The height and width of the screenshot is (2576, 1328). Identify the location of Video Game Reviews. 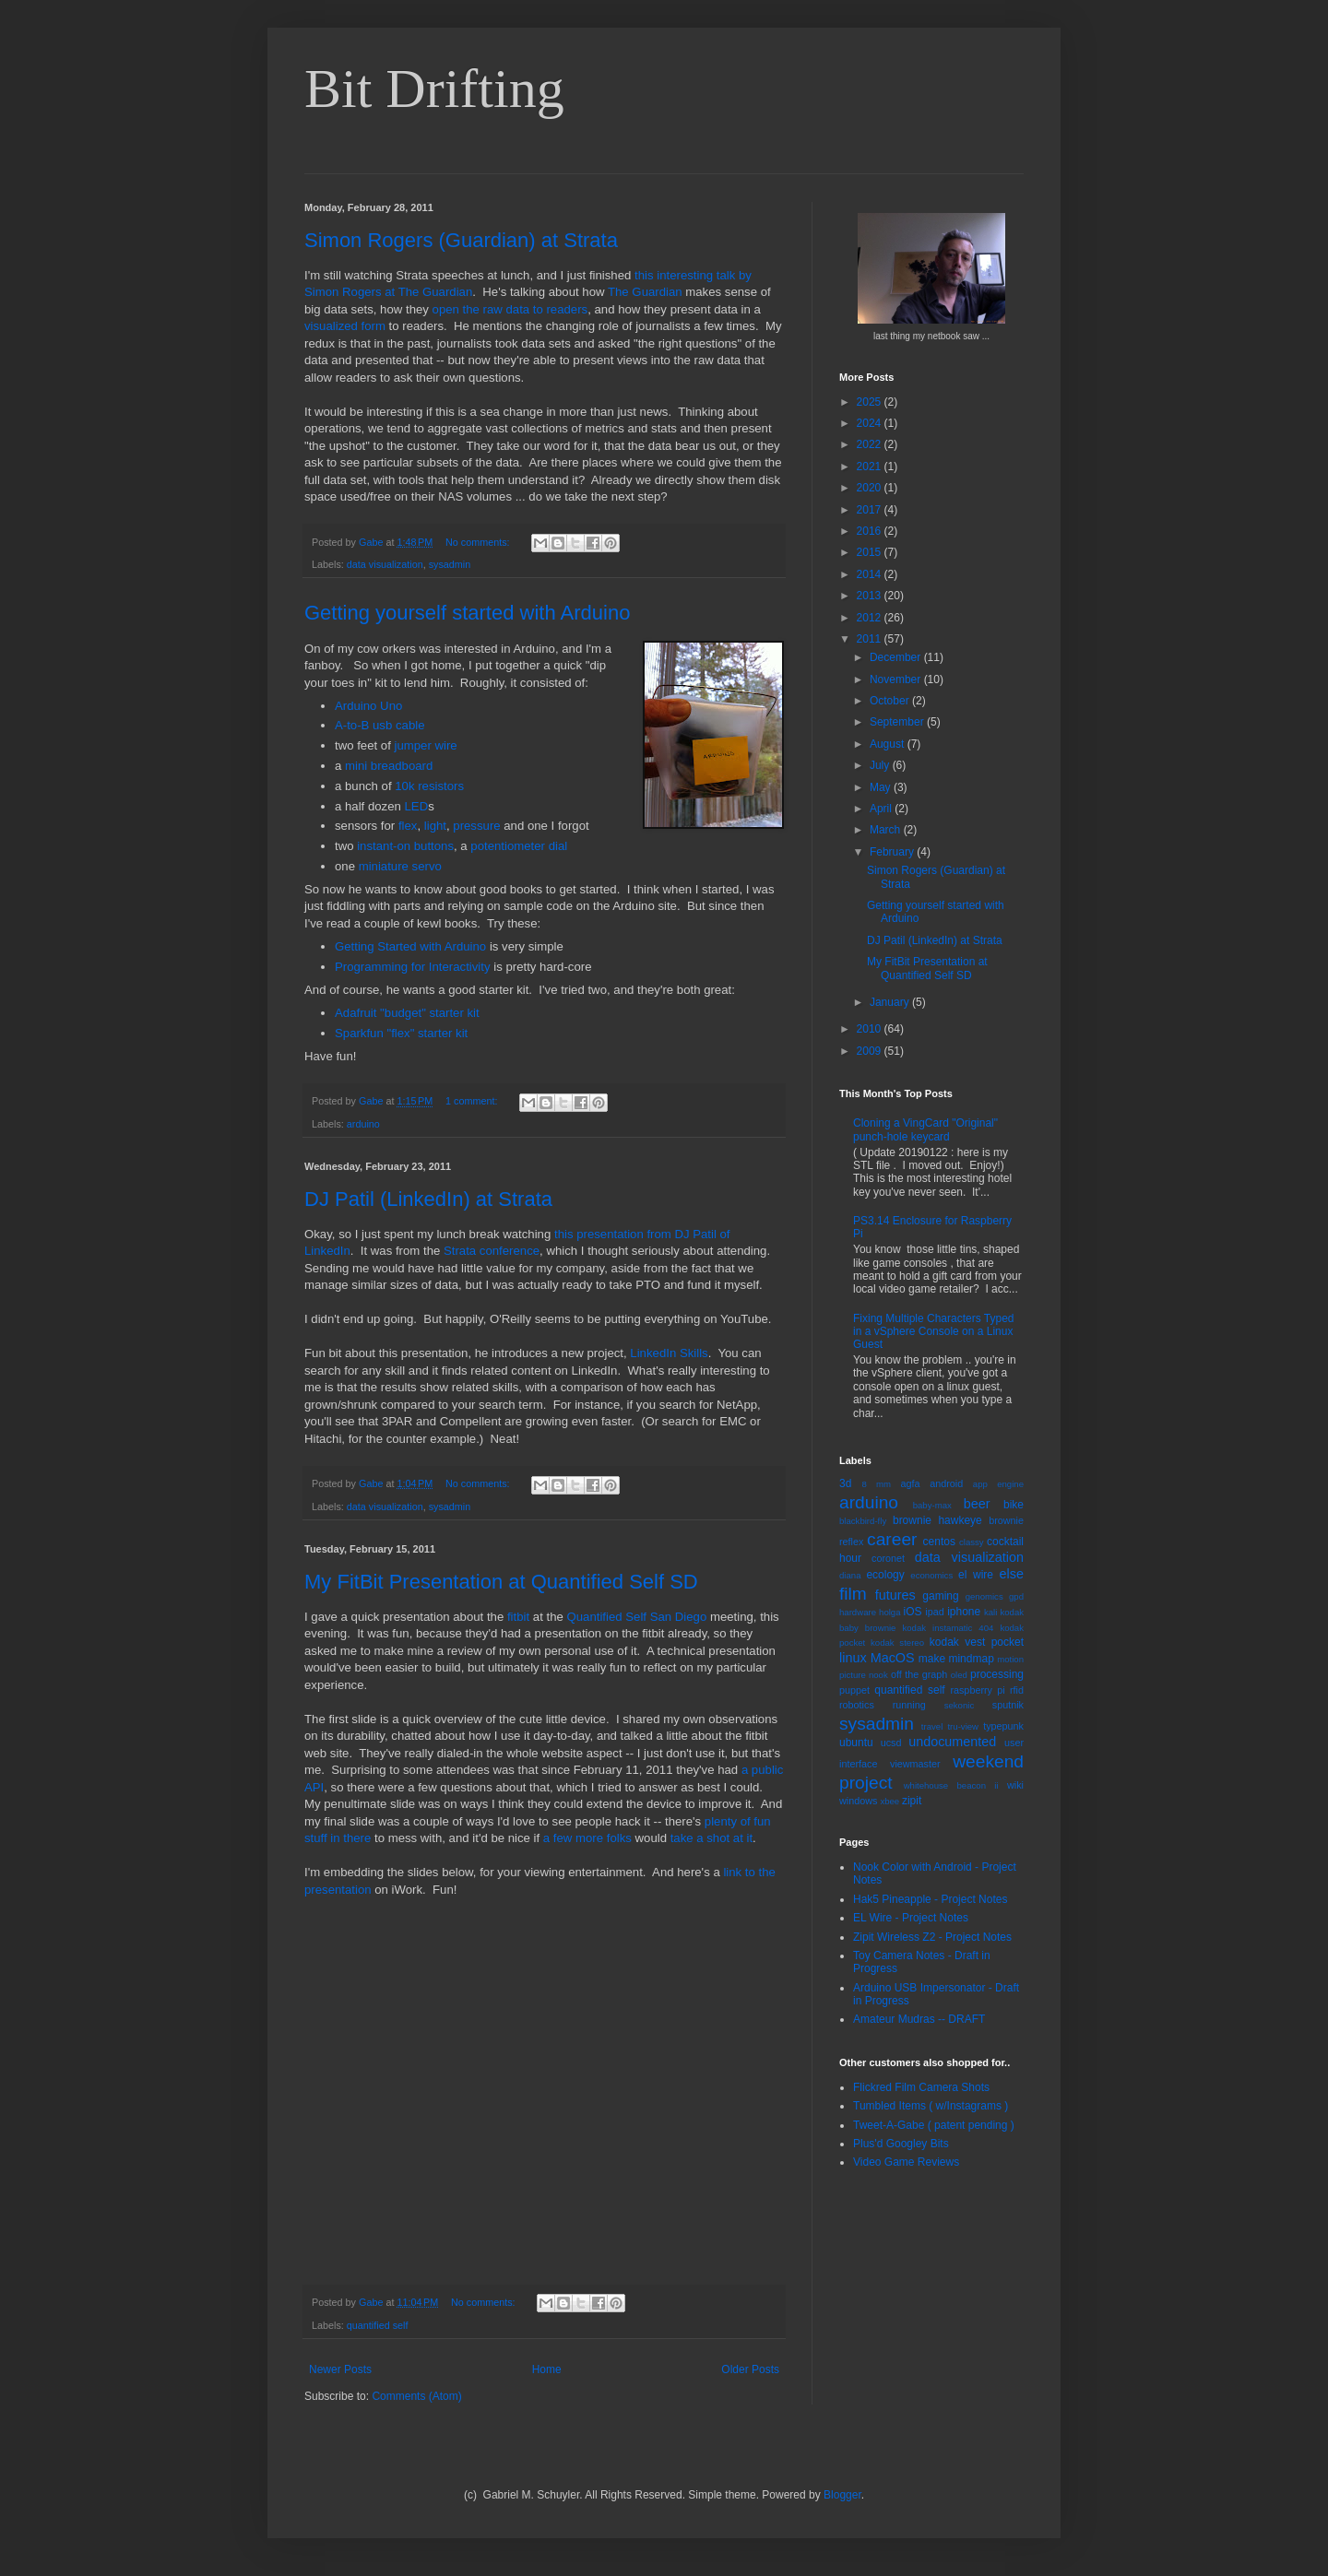
(906, 2162).